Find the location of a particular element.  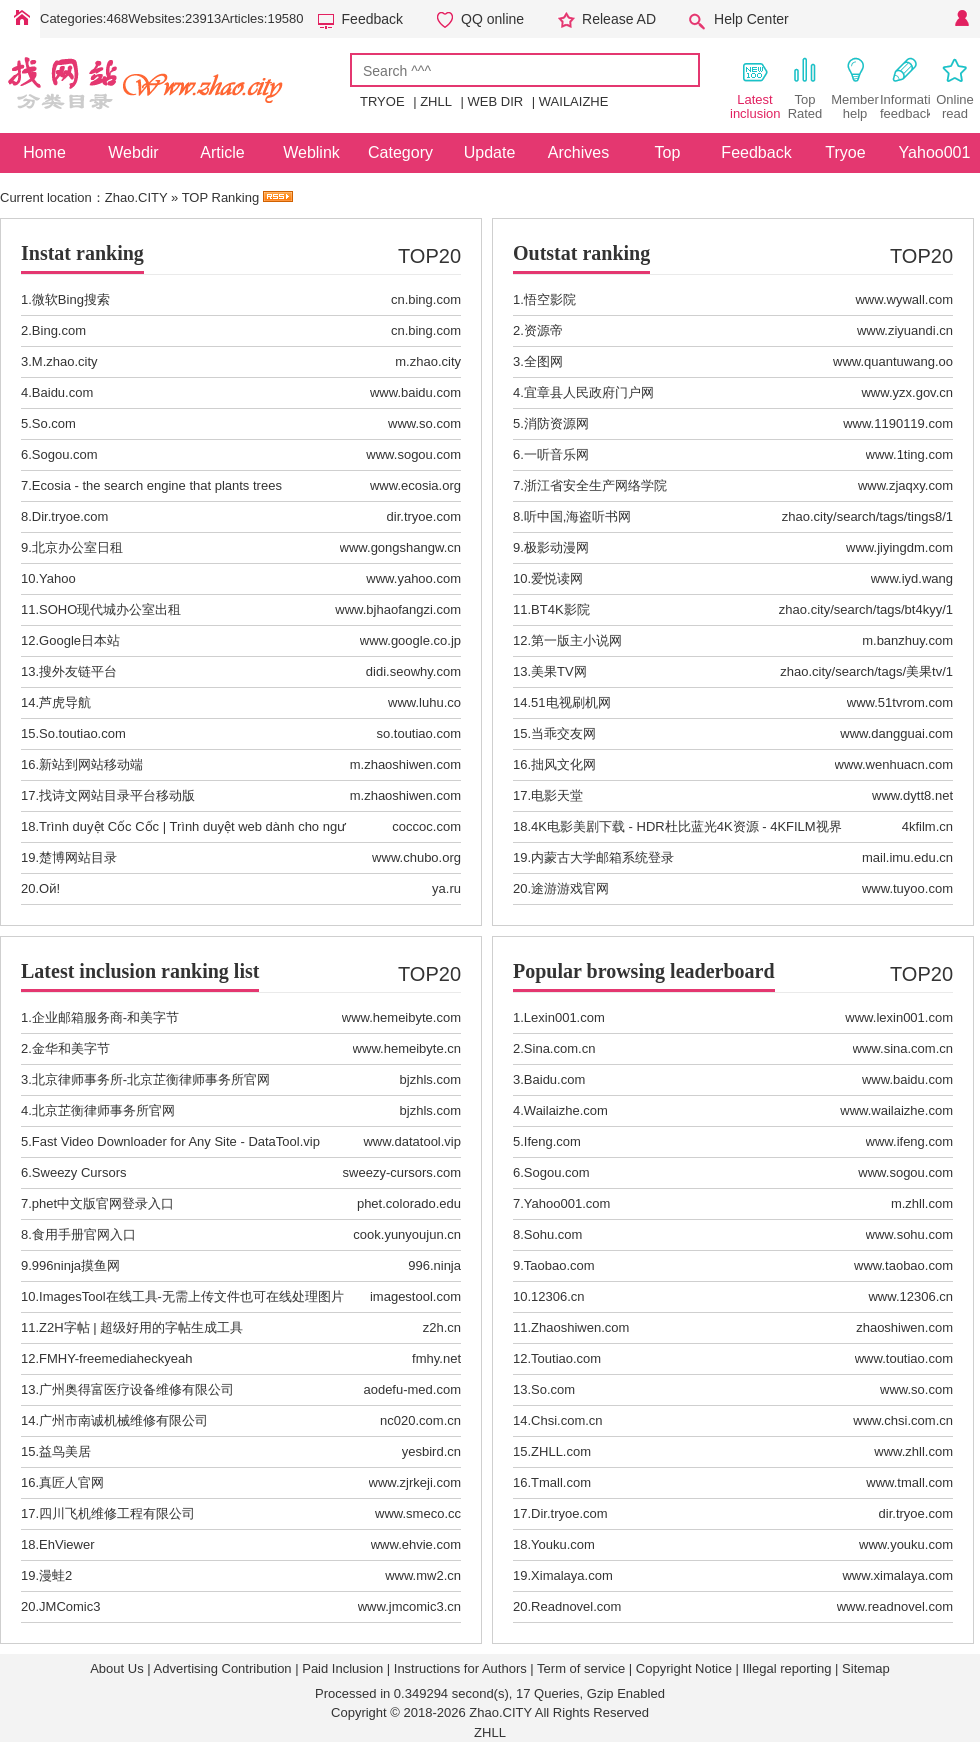

Update is located at coordinates (490, 152).